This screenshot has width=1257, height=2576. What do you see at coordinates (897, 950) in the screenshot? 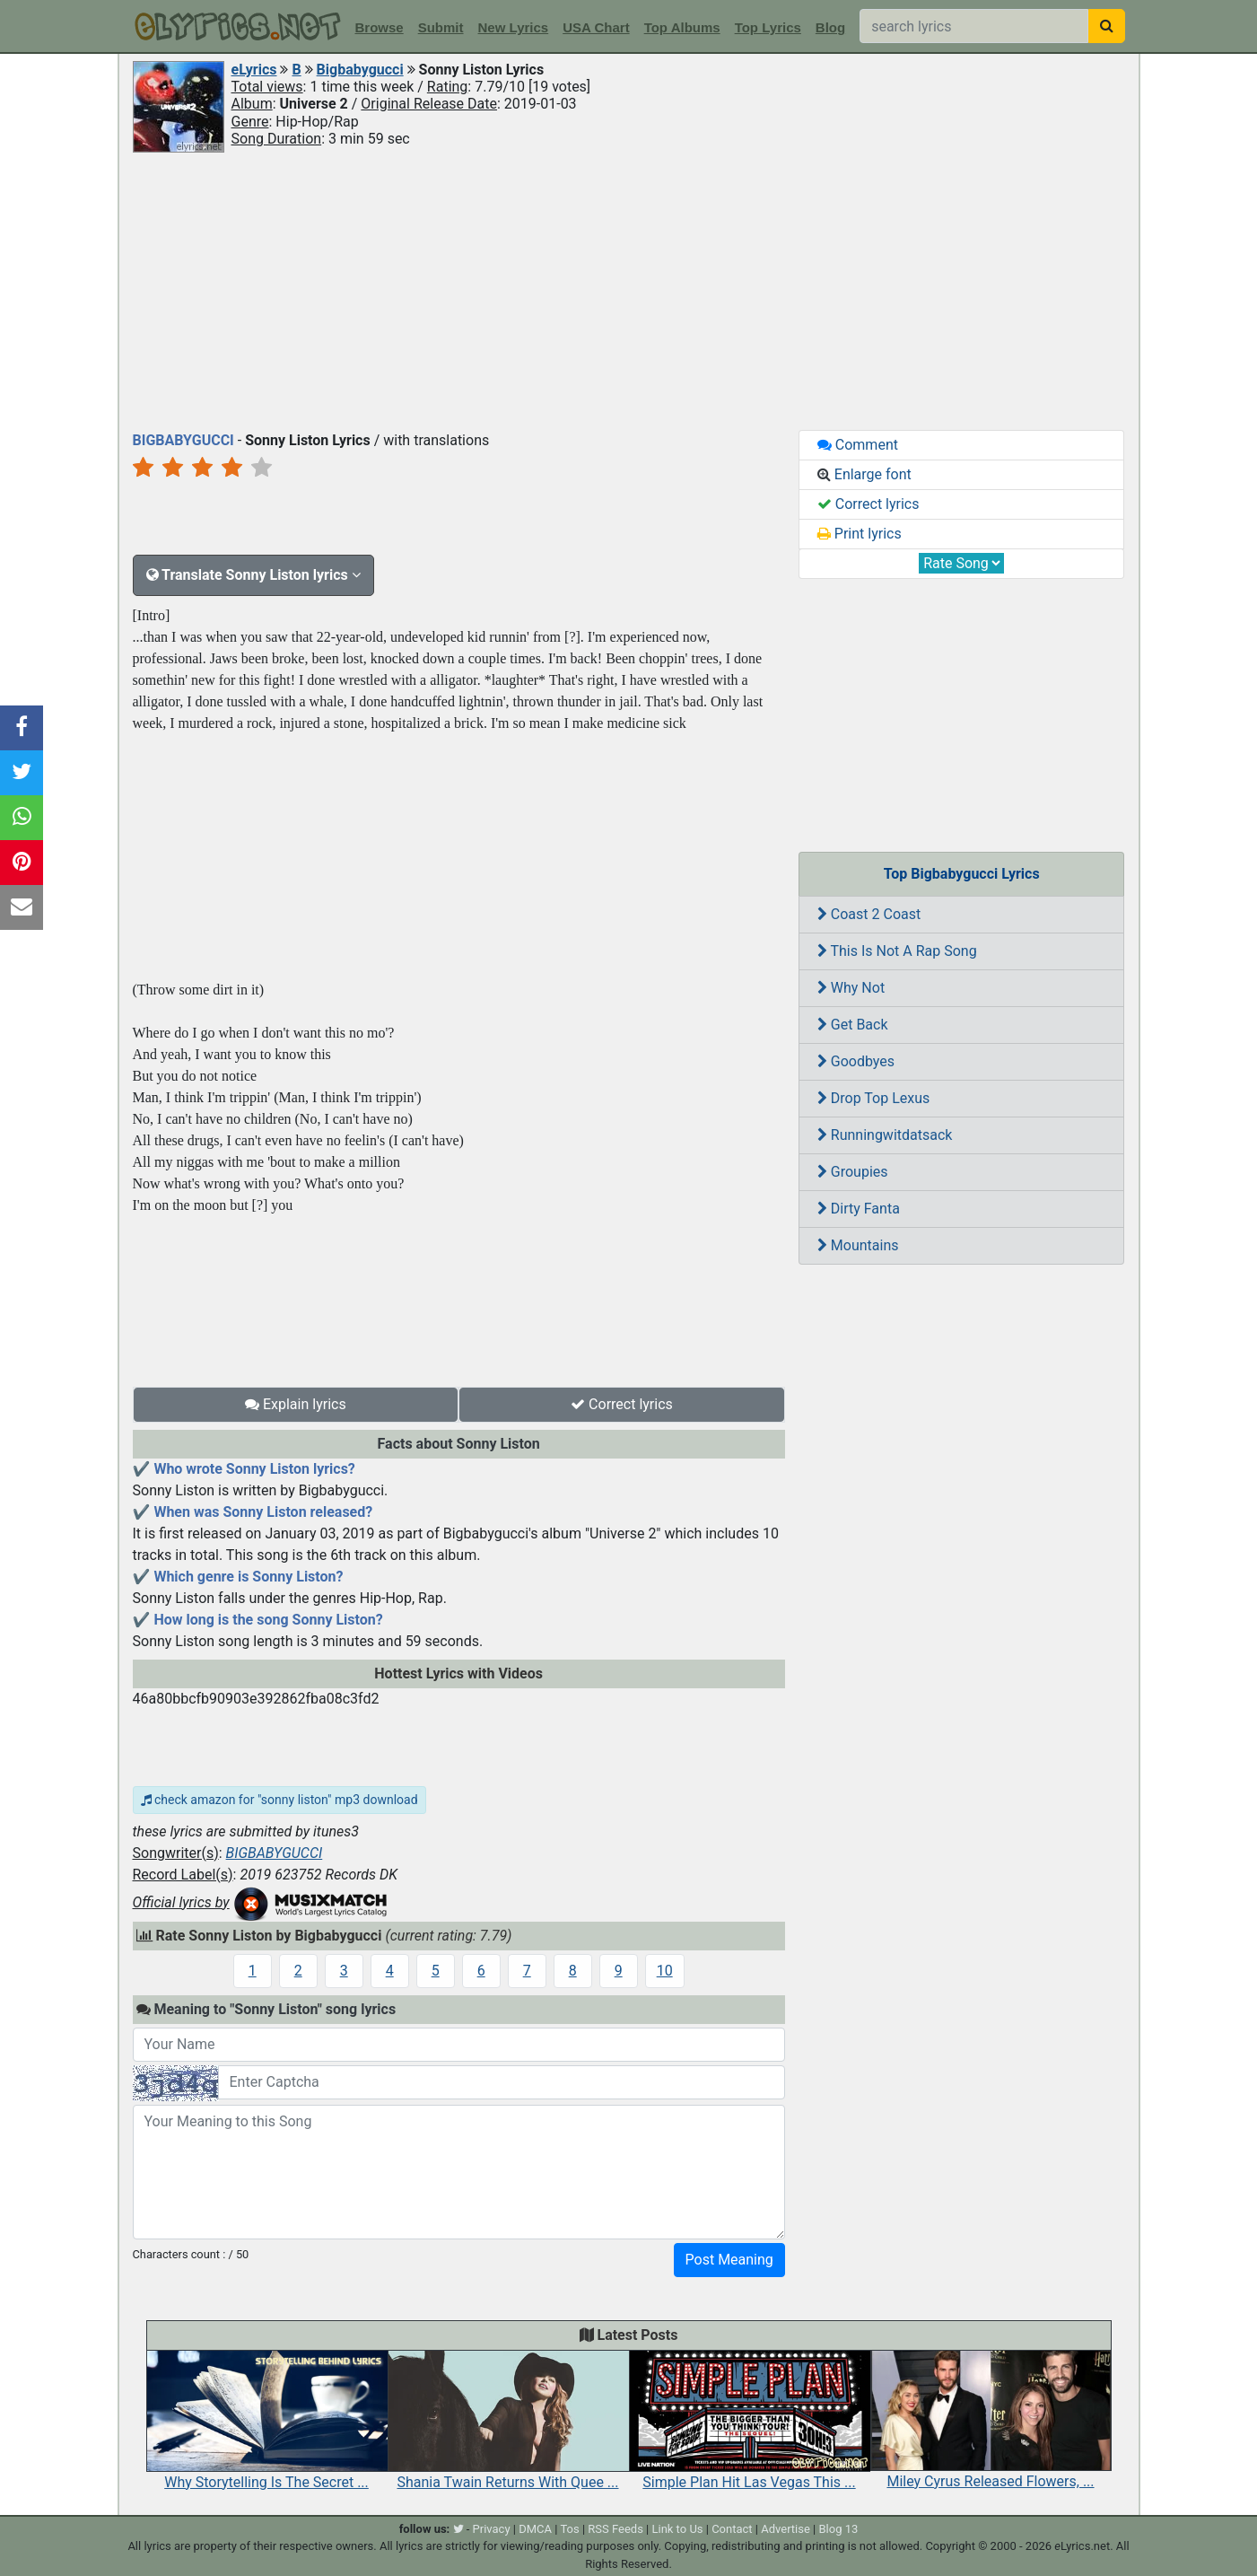
I see `This Is Not A Rap Song` at bounding box center [897, 950].